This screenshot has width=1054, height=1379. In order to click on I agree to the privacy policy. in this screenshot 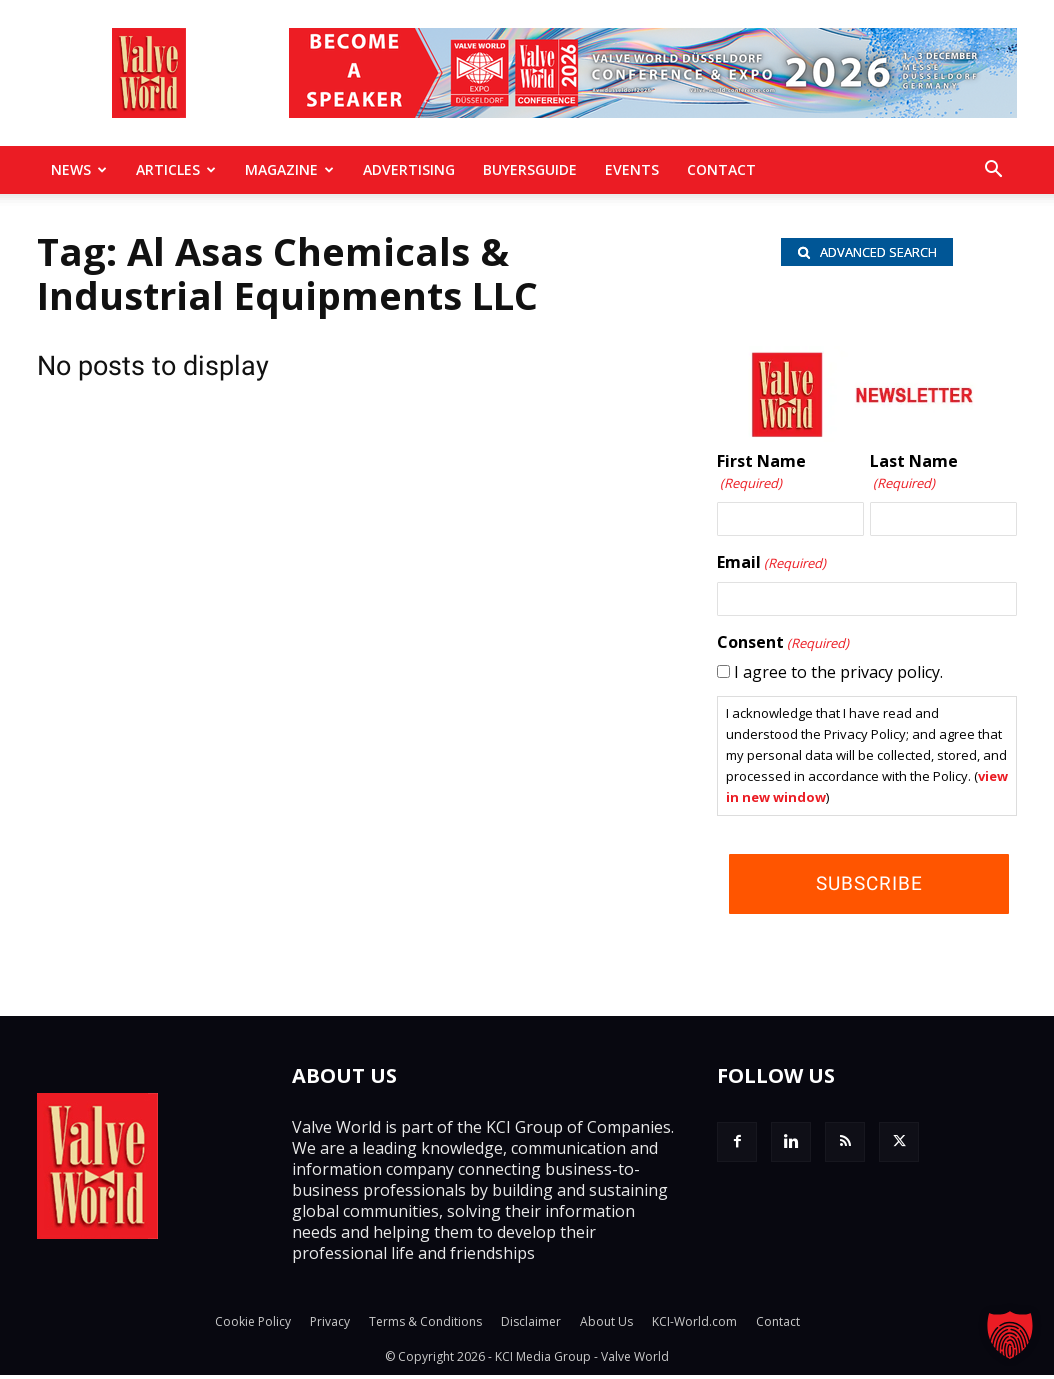, I will do `click(838, 676)`.